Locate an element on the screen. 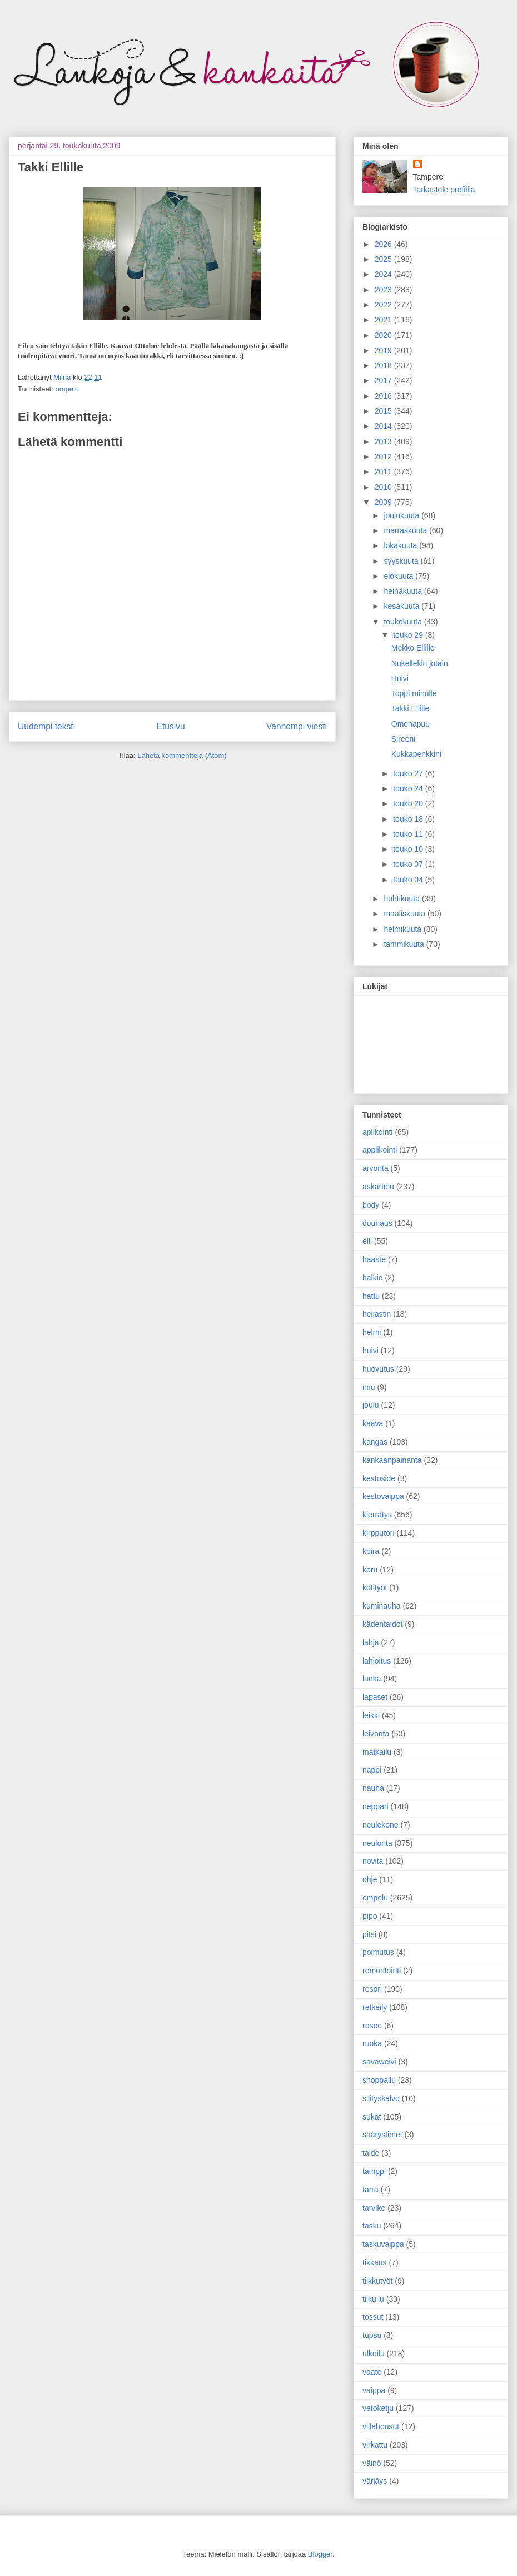 Image resolution: width=517 pixels, height=2576 pixels. 2012 is located at coordinates (384, 456).